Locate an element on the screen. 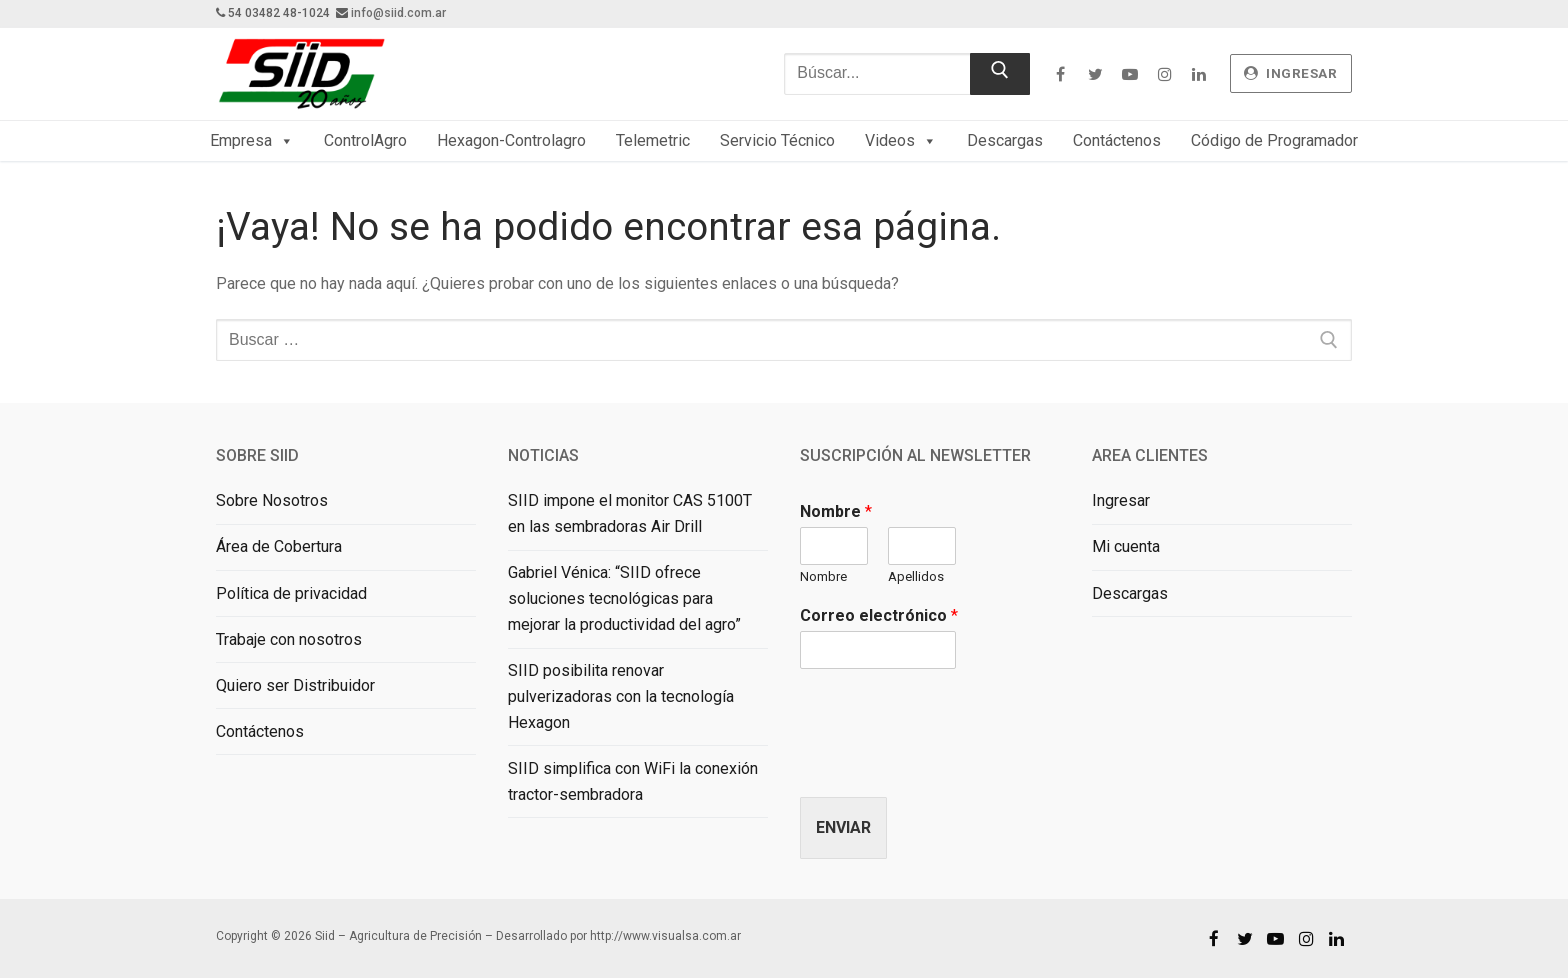 This screenshot has height=978, width=1568. Contáctenos is located at coordinates (1117, 140).